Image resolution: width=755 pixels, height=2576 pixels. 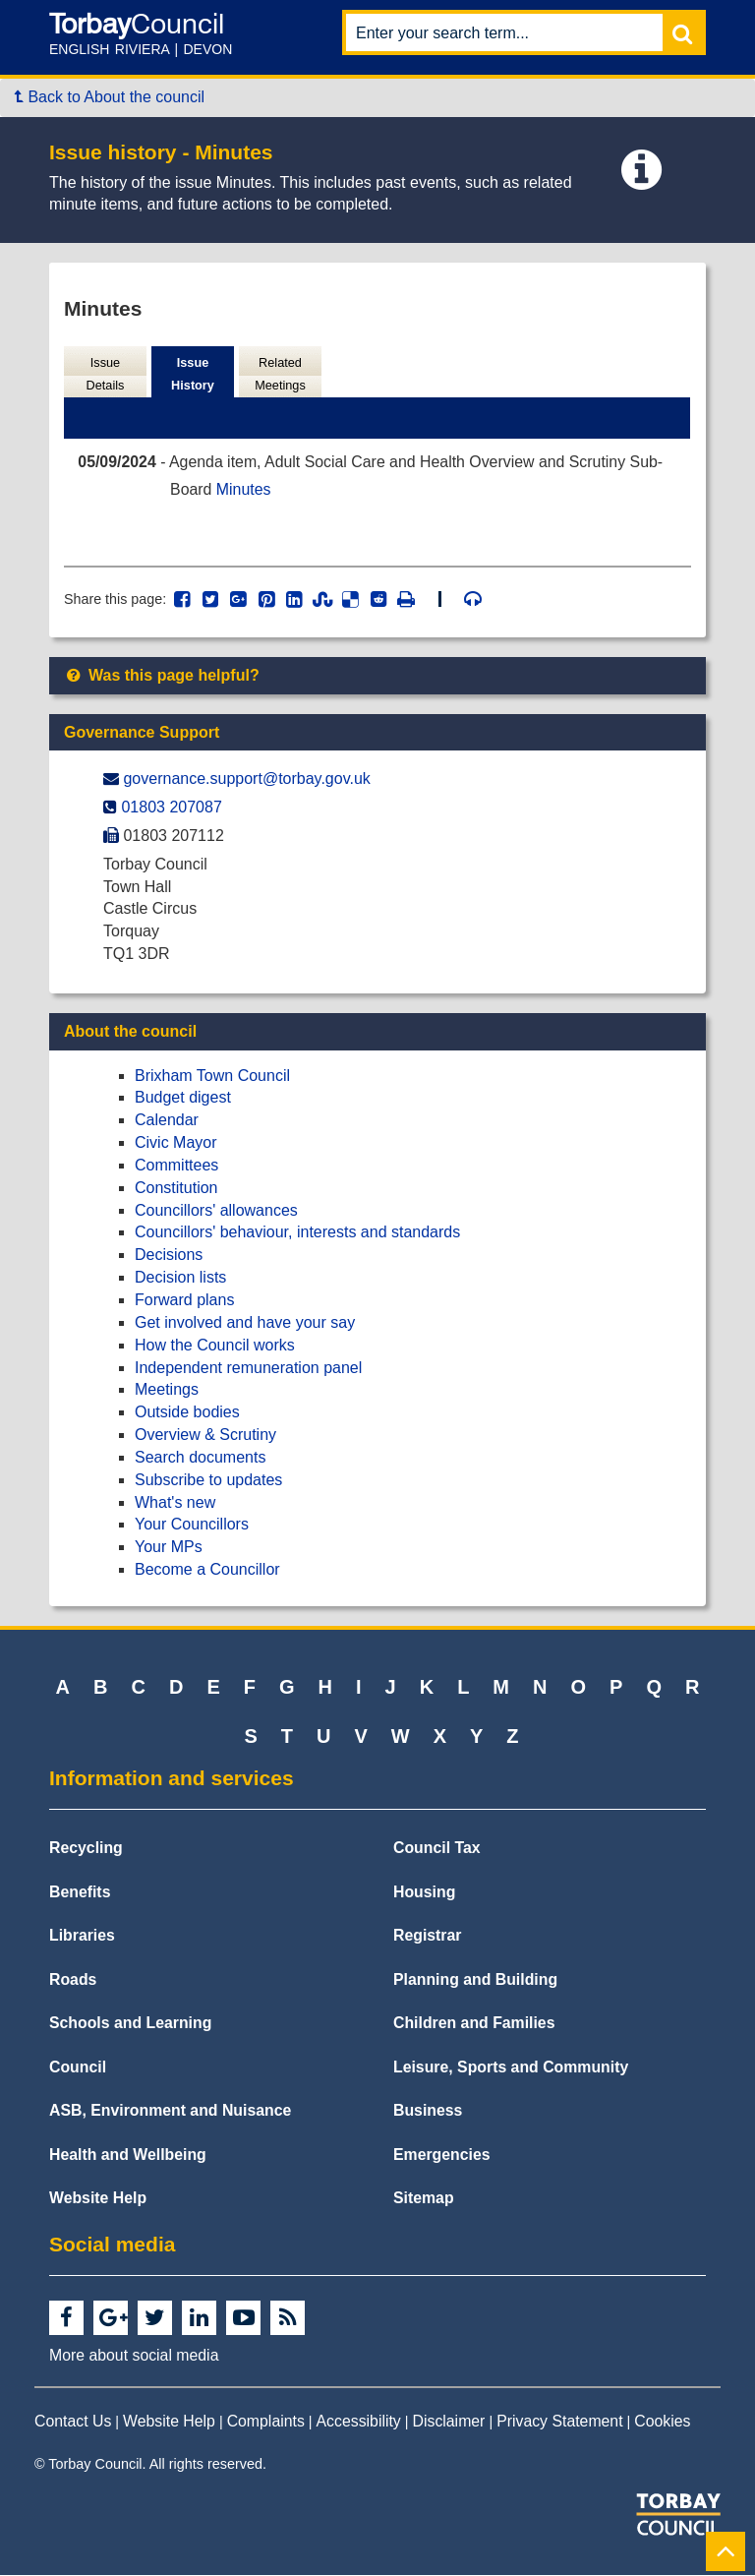 I want to click on Constitution, so click(x=176, y=1188).